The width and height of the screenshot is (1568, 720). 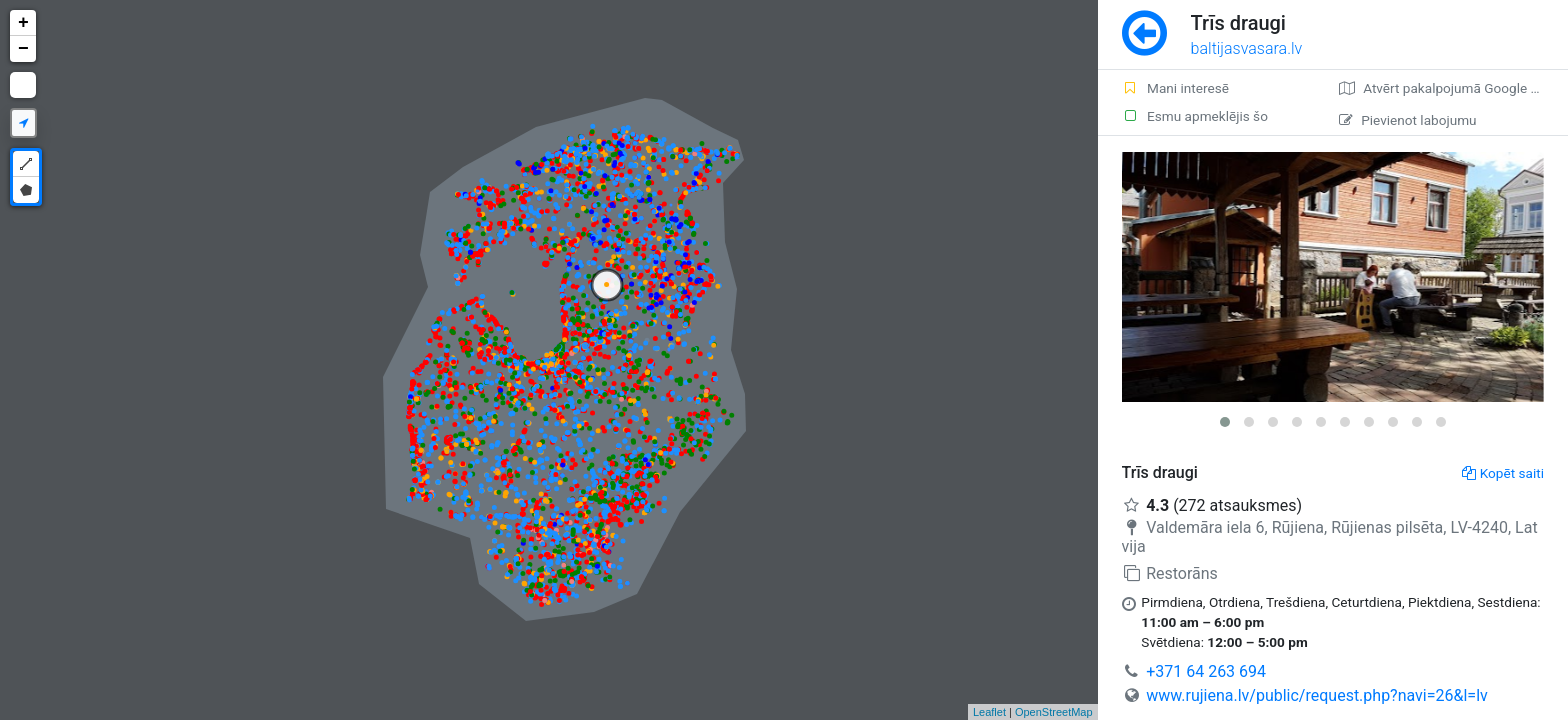 I want to click on Kopēt saiti, so click(x=1503, y=473).